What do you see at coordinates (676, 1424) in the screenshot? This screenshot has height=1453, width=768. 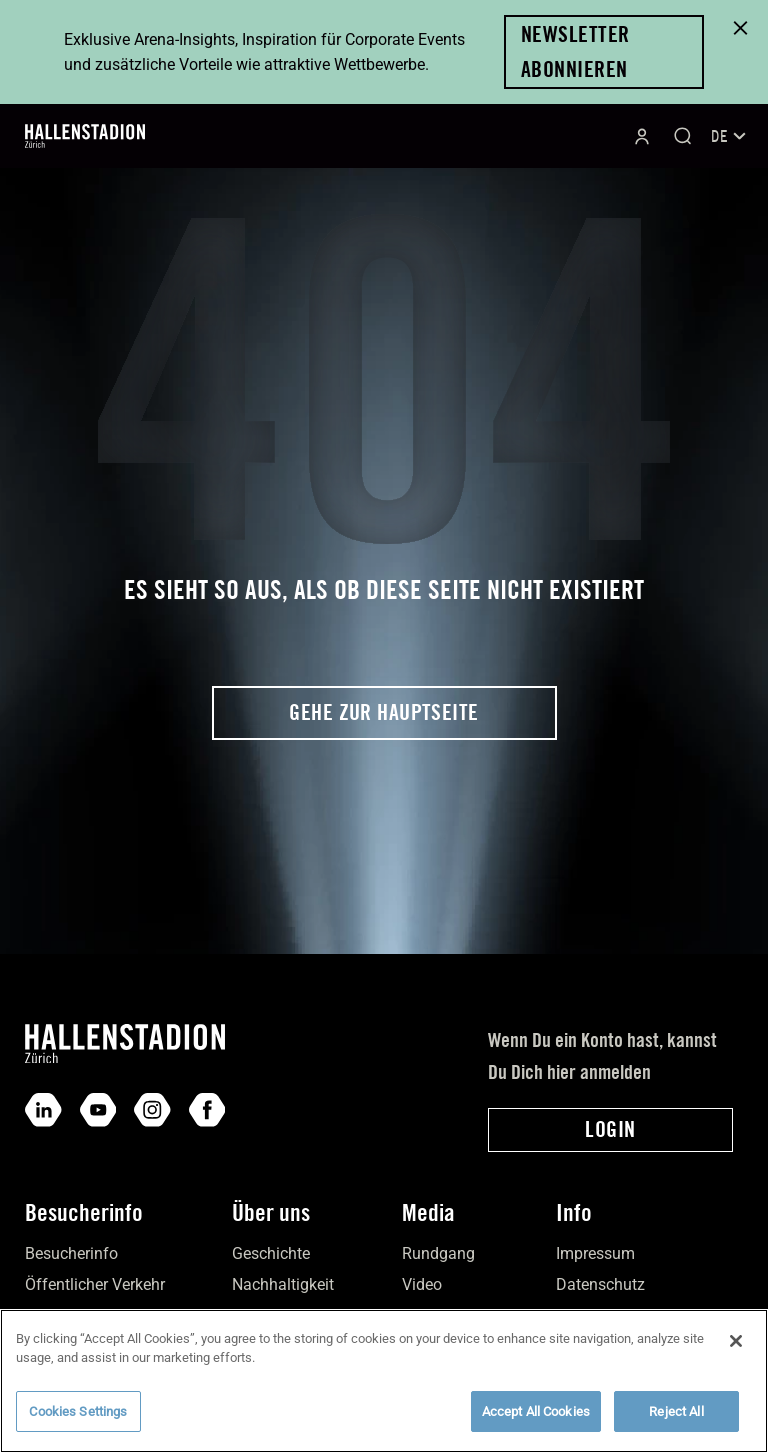 I see `Reject All` at bounding box center [676, 1424].